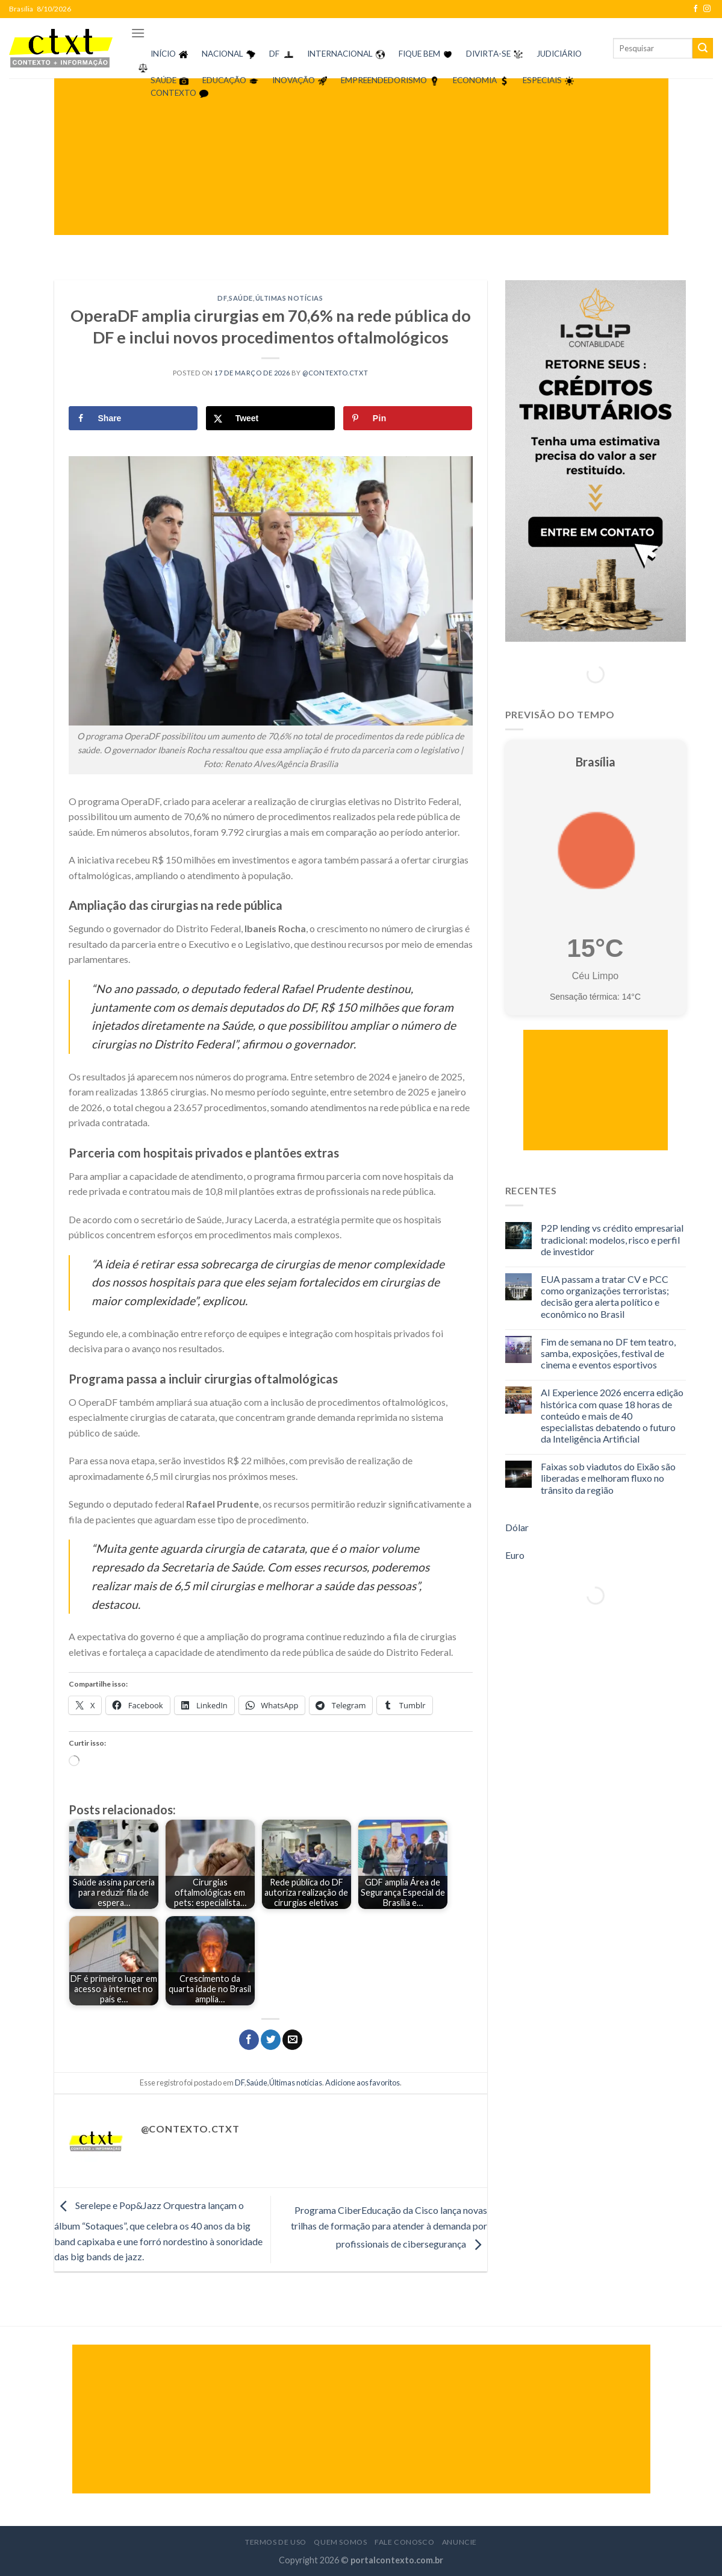  Describe the element at coordinates (138, 33) in the screenshot. I see `[Menu]` at that location.